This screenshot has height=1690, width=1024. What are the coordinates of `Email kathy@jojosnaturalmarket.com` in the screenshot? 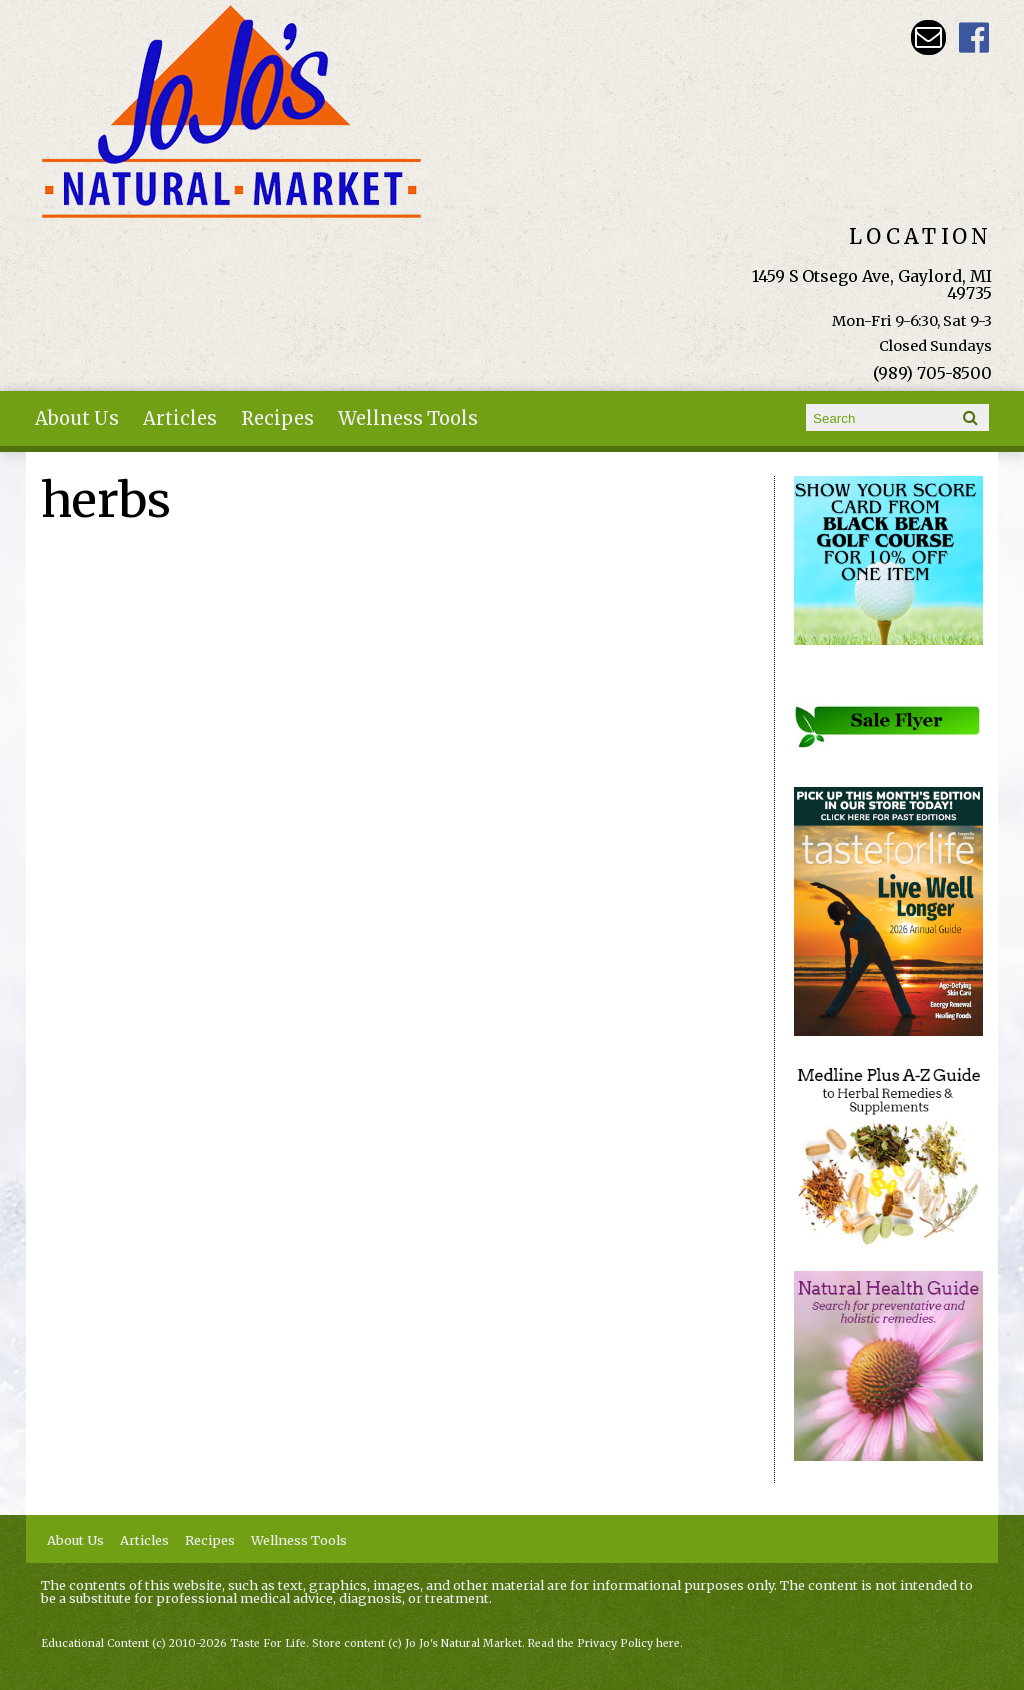 It's located at (928, 37).